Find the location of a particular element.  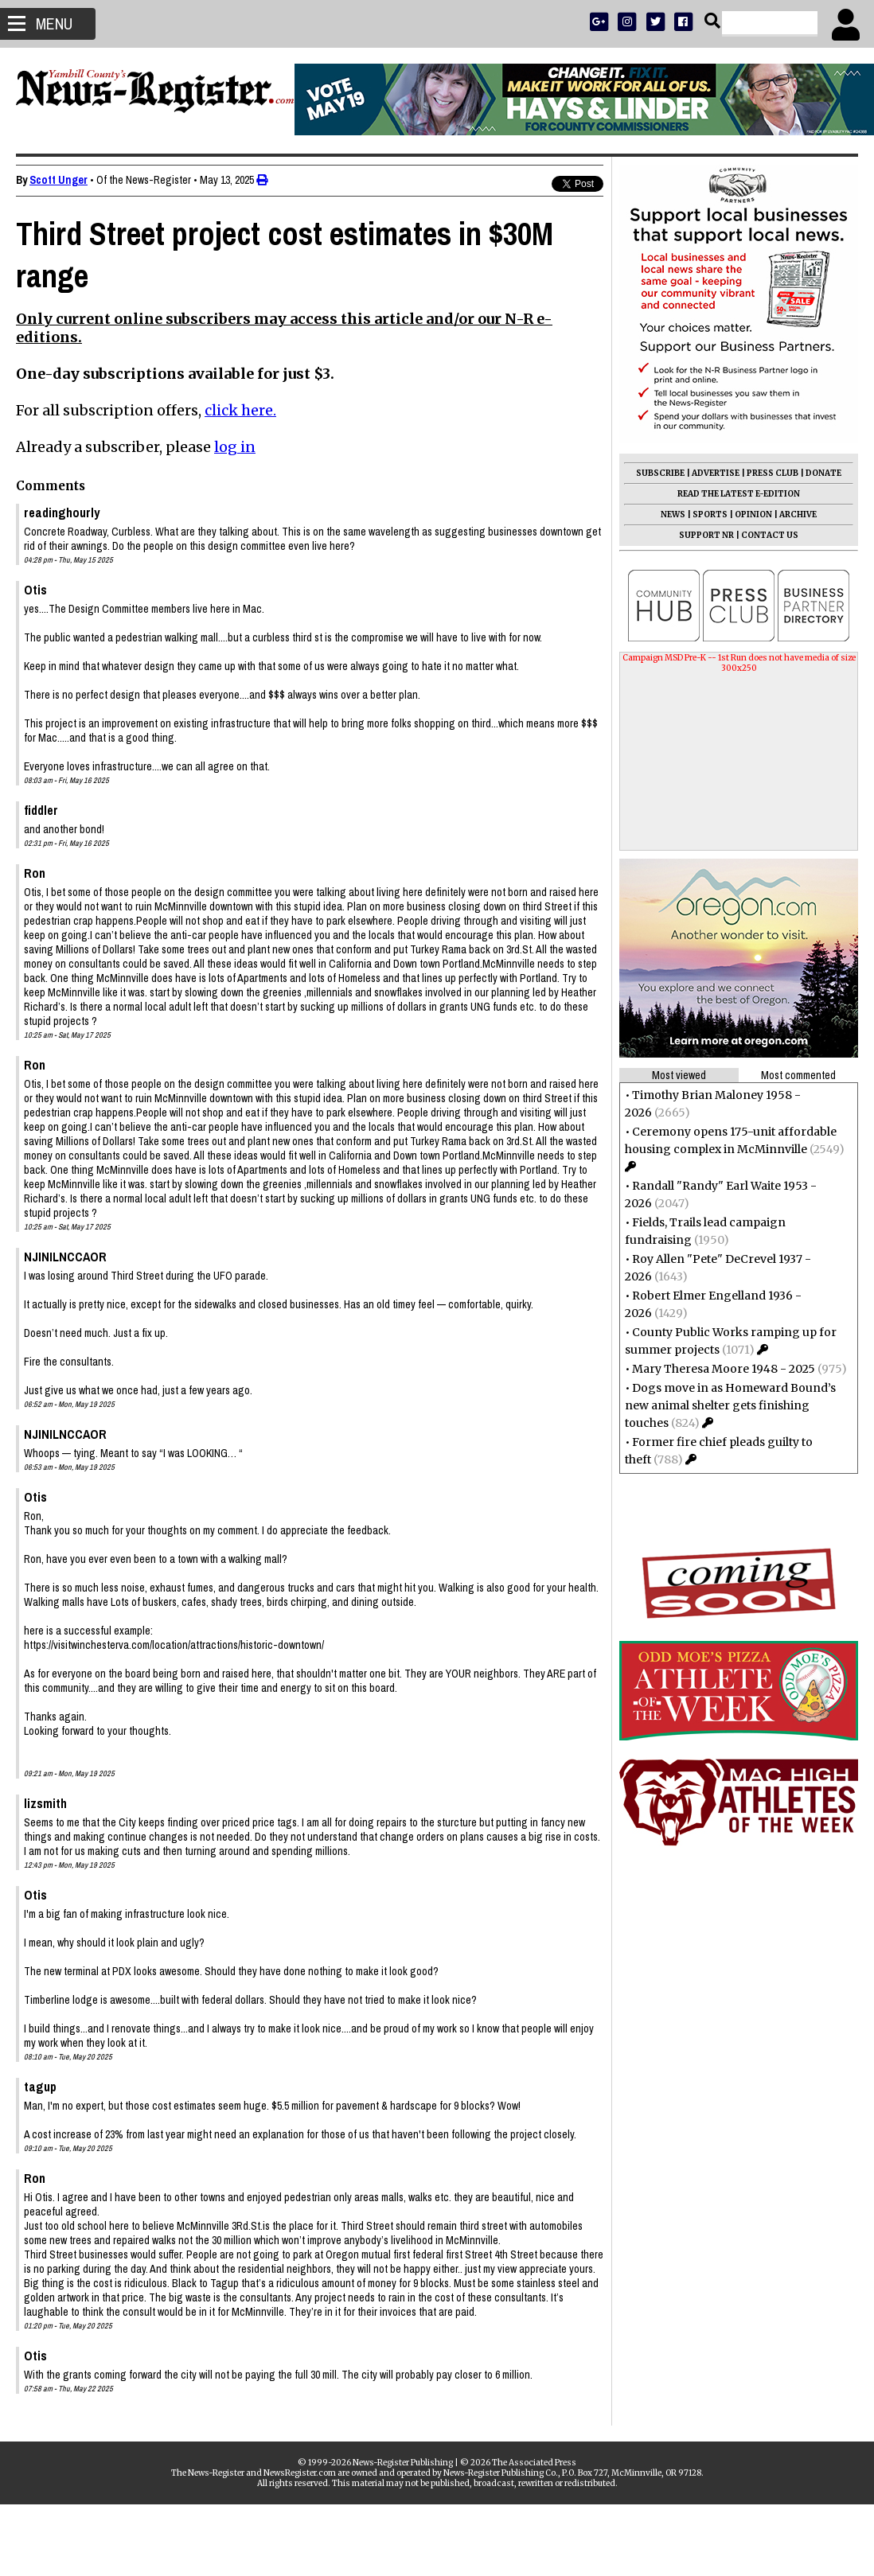

Mary Theresa Moore 1948 - 2025 is located at coordinates (723, 1369).